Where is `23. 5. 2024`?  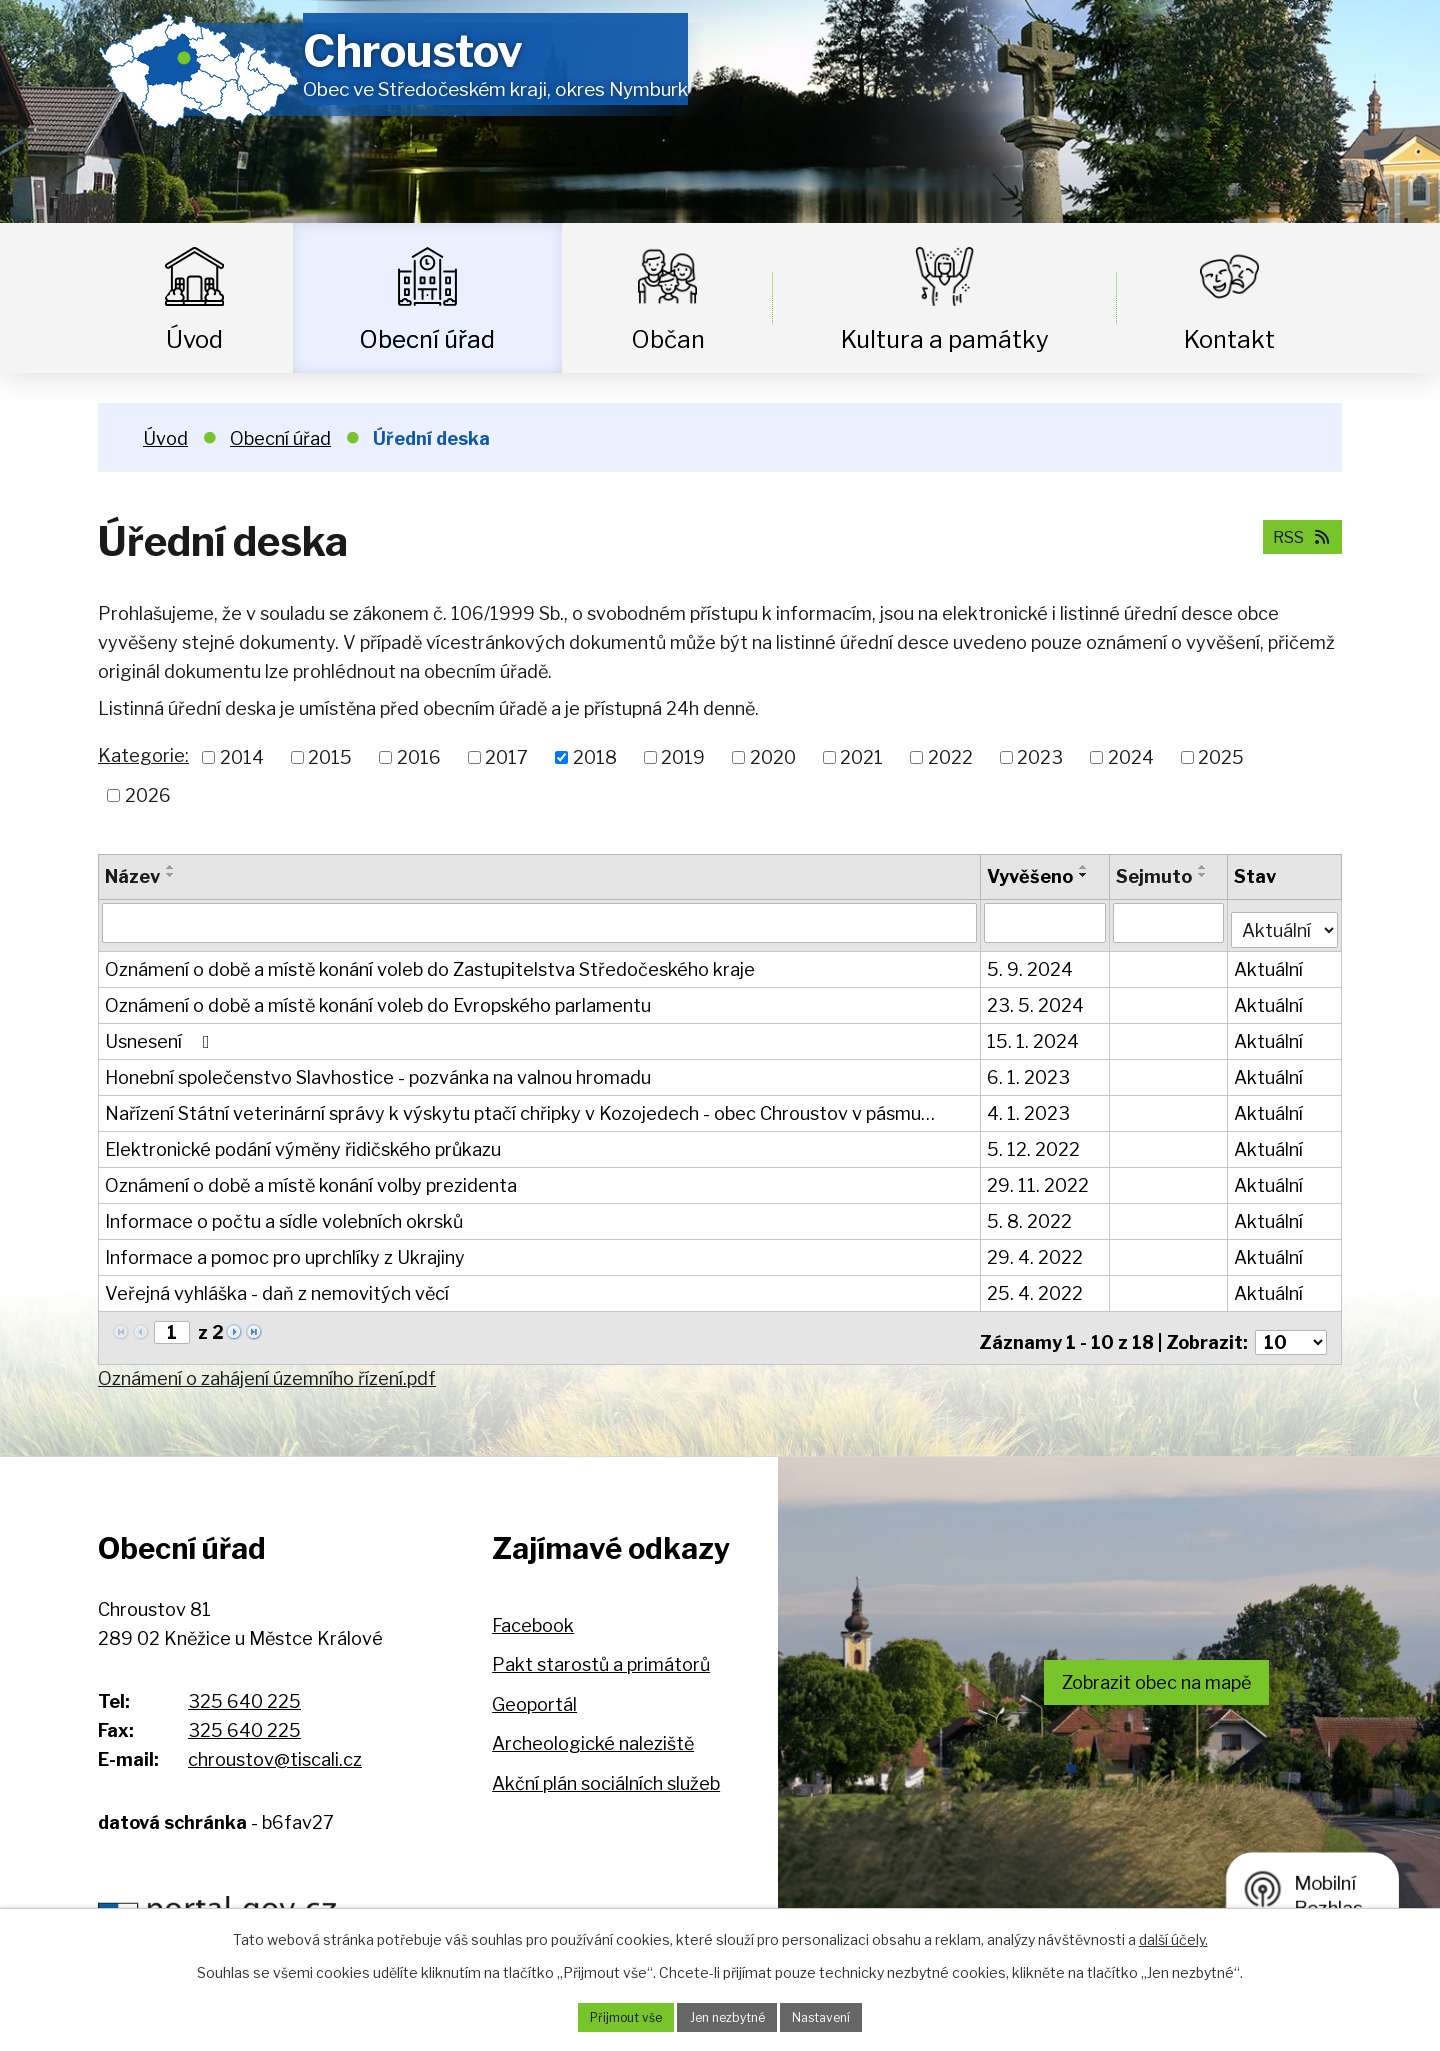 23. 5. 2024 is located at coordinates (1037, 998).